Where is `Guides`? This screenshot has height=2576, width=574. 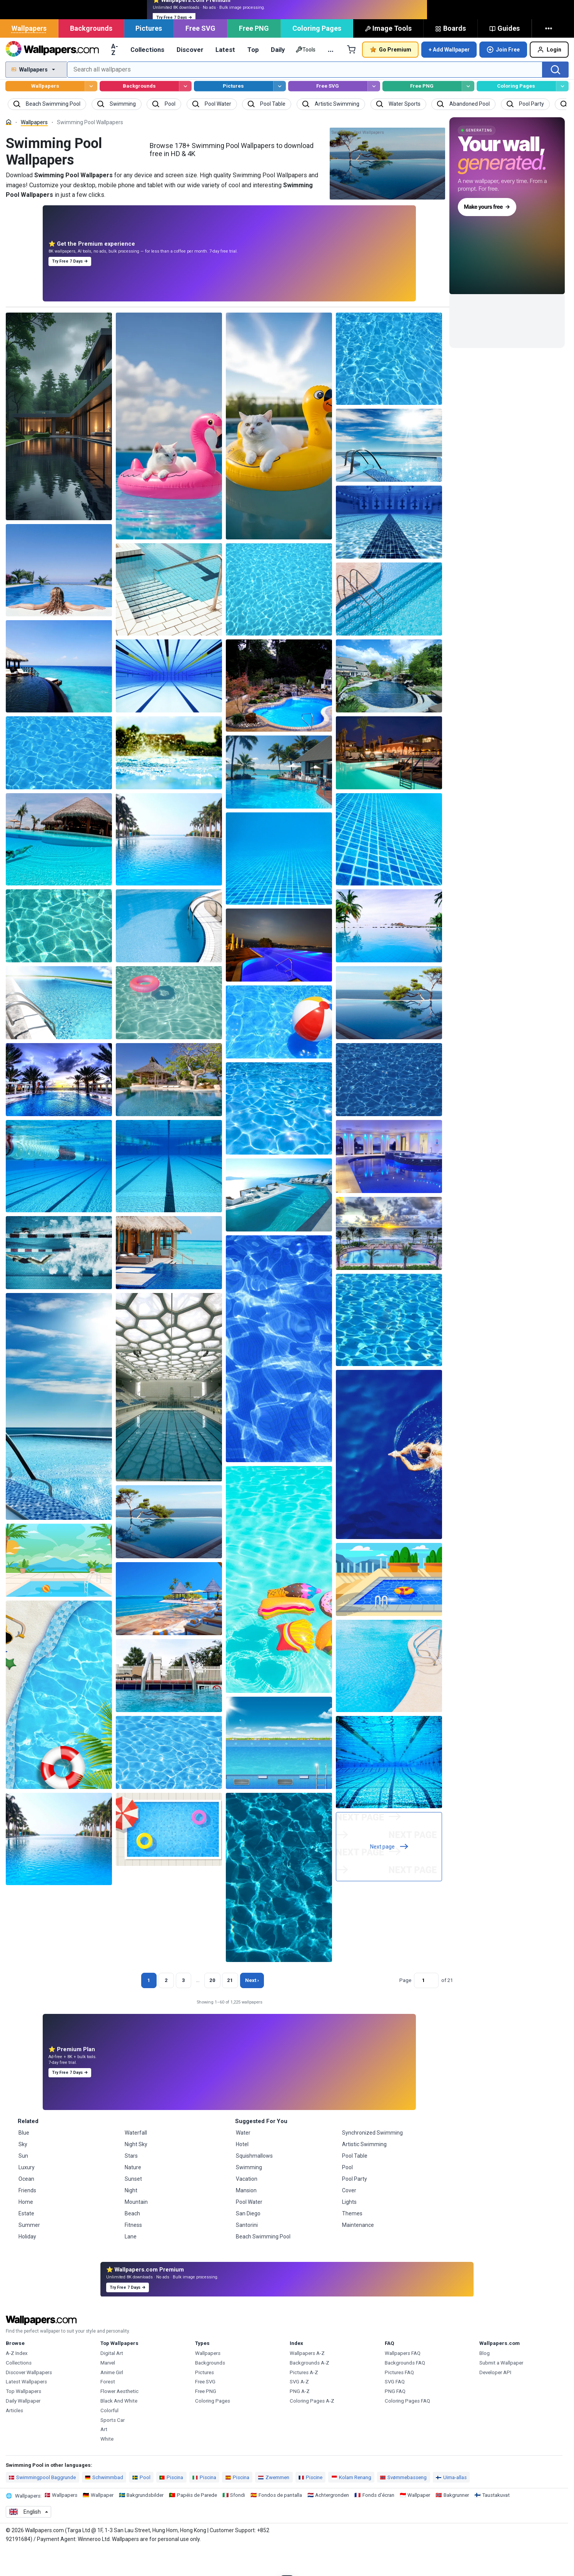 Guides is located at coordinates (504, 55).